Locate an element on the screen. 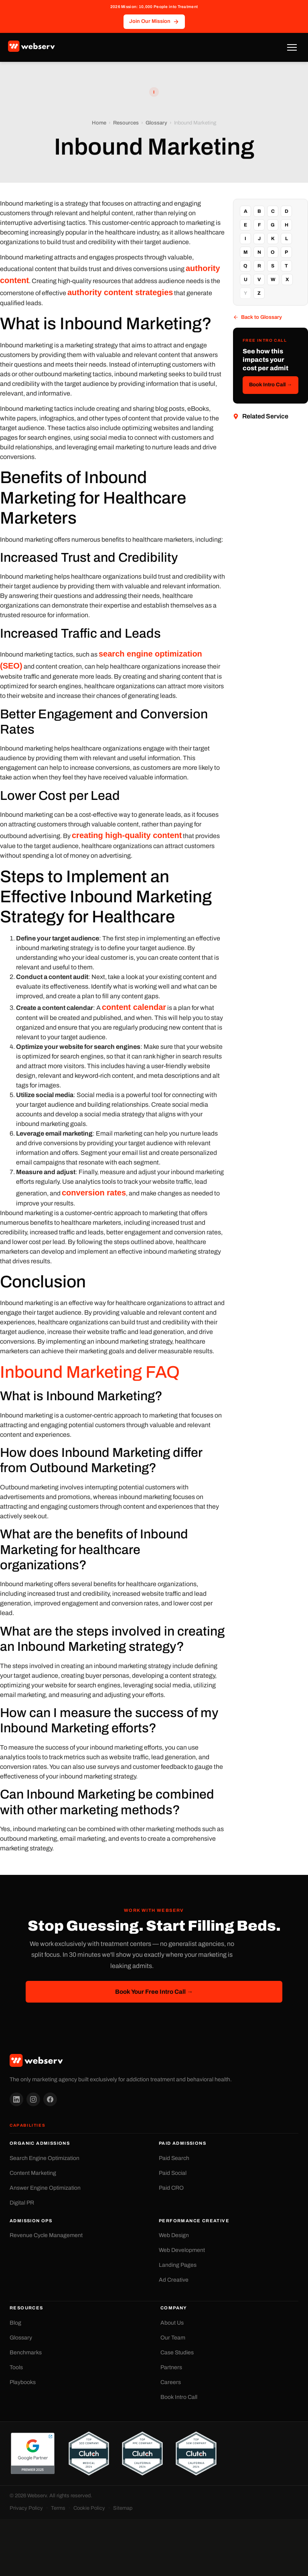 The width and height of the screenshot is (308, 2576). Blog is located at coordinates (15, 2323).